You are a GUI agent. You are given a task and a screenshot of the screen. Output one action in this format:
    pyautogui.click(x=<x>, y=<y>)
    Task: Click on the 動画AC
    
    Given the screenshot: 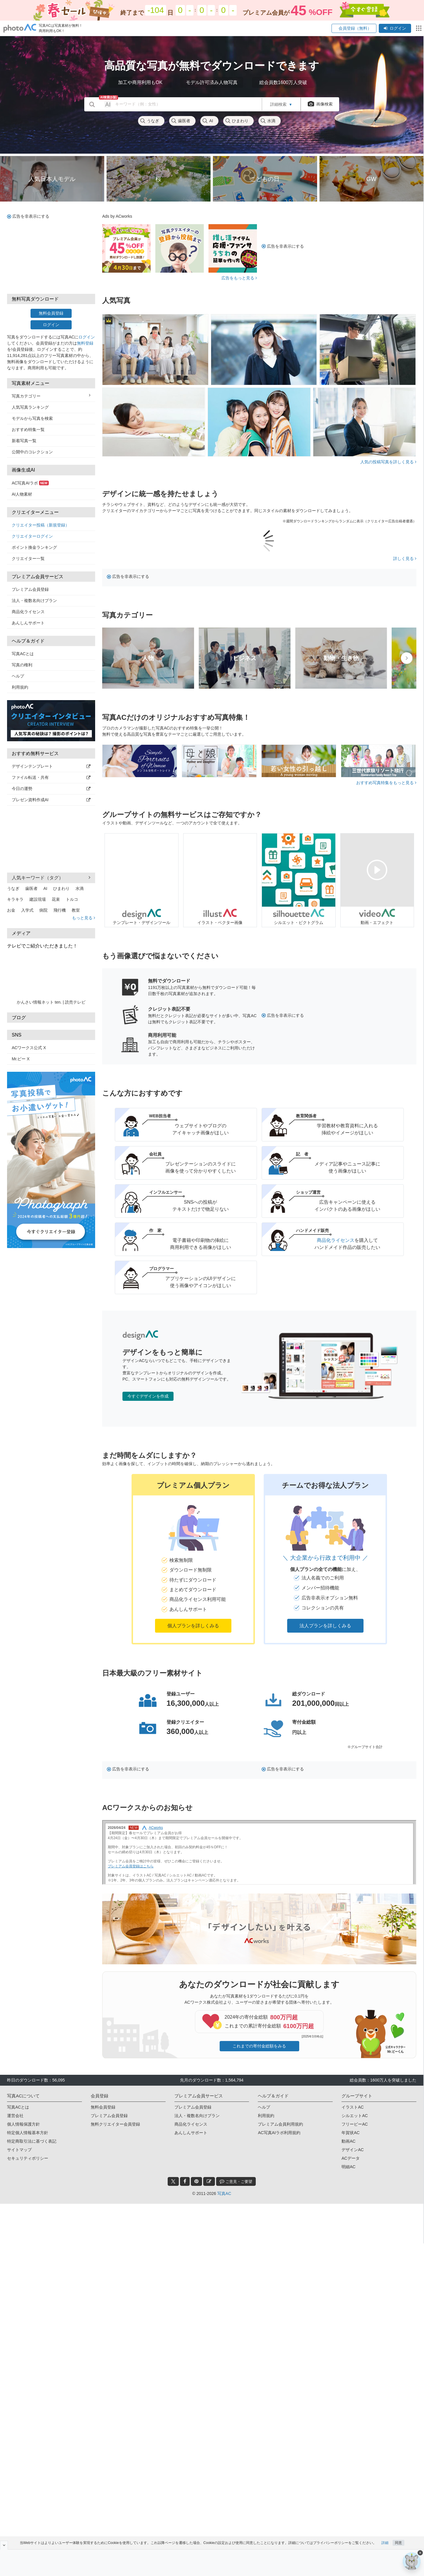 What is the action you would take?
    pyautogui.click(x=348, y=2141)
    